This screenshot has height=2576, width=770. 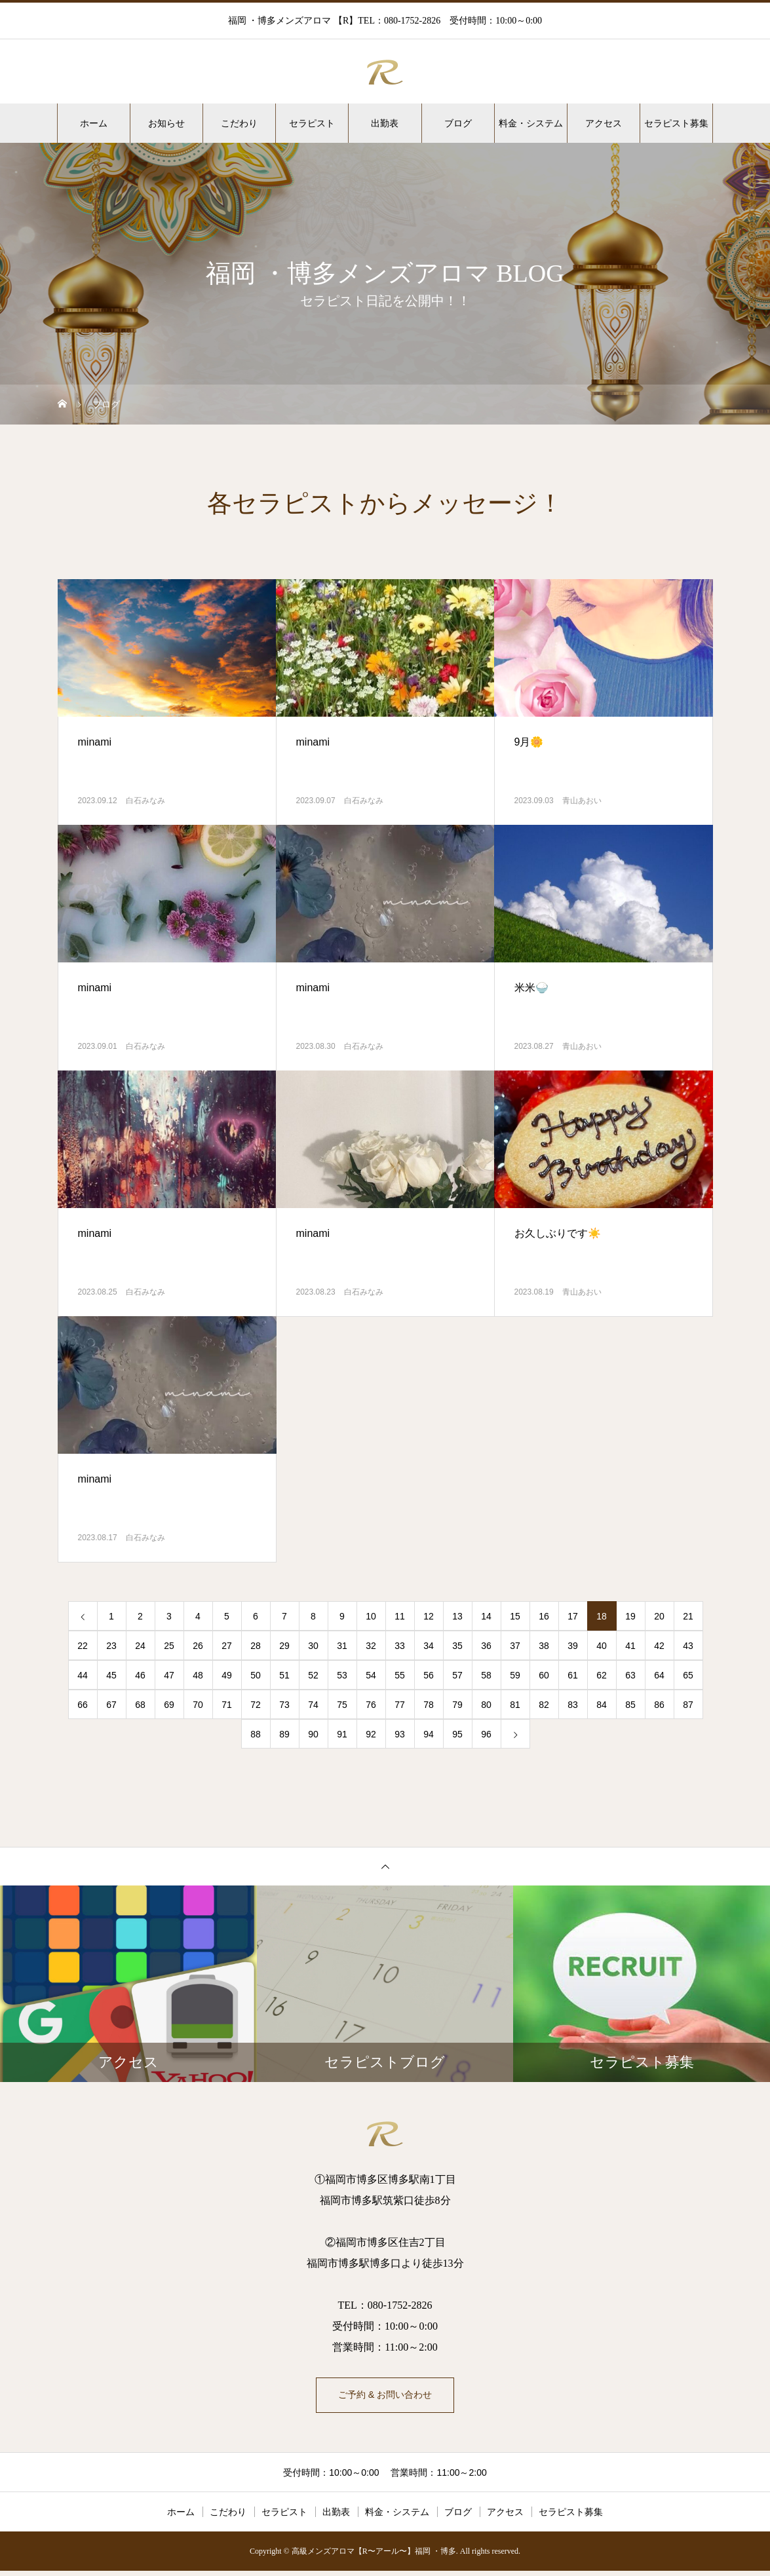 What do you see at coordinates (145, 800) in the screenshot?
I see `白石みなみ` at bounding box center [145, 800].